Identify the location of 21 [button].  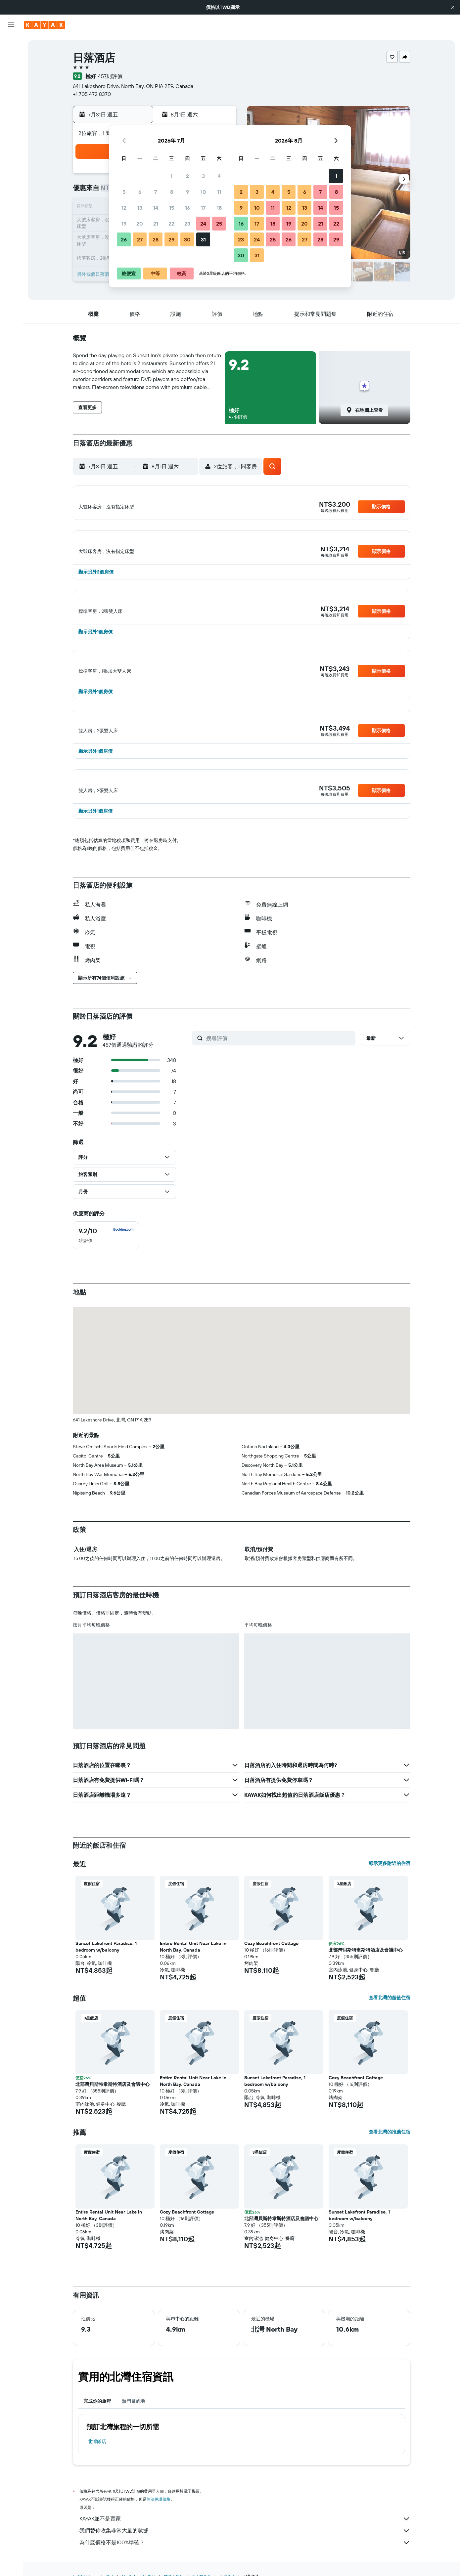
(155, 223).